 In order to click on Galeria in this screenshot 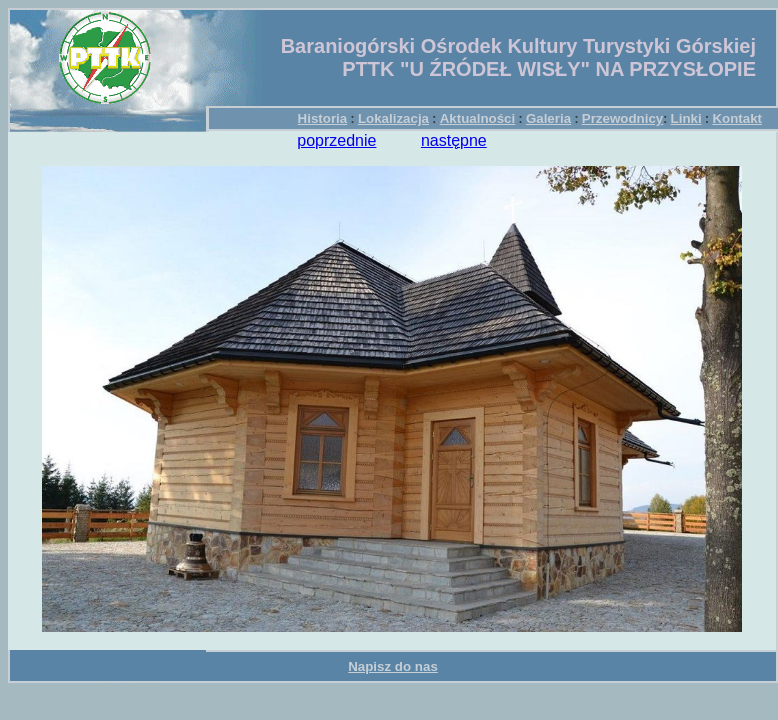, I will do `click(548, 118)`.